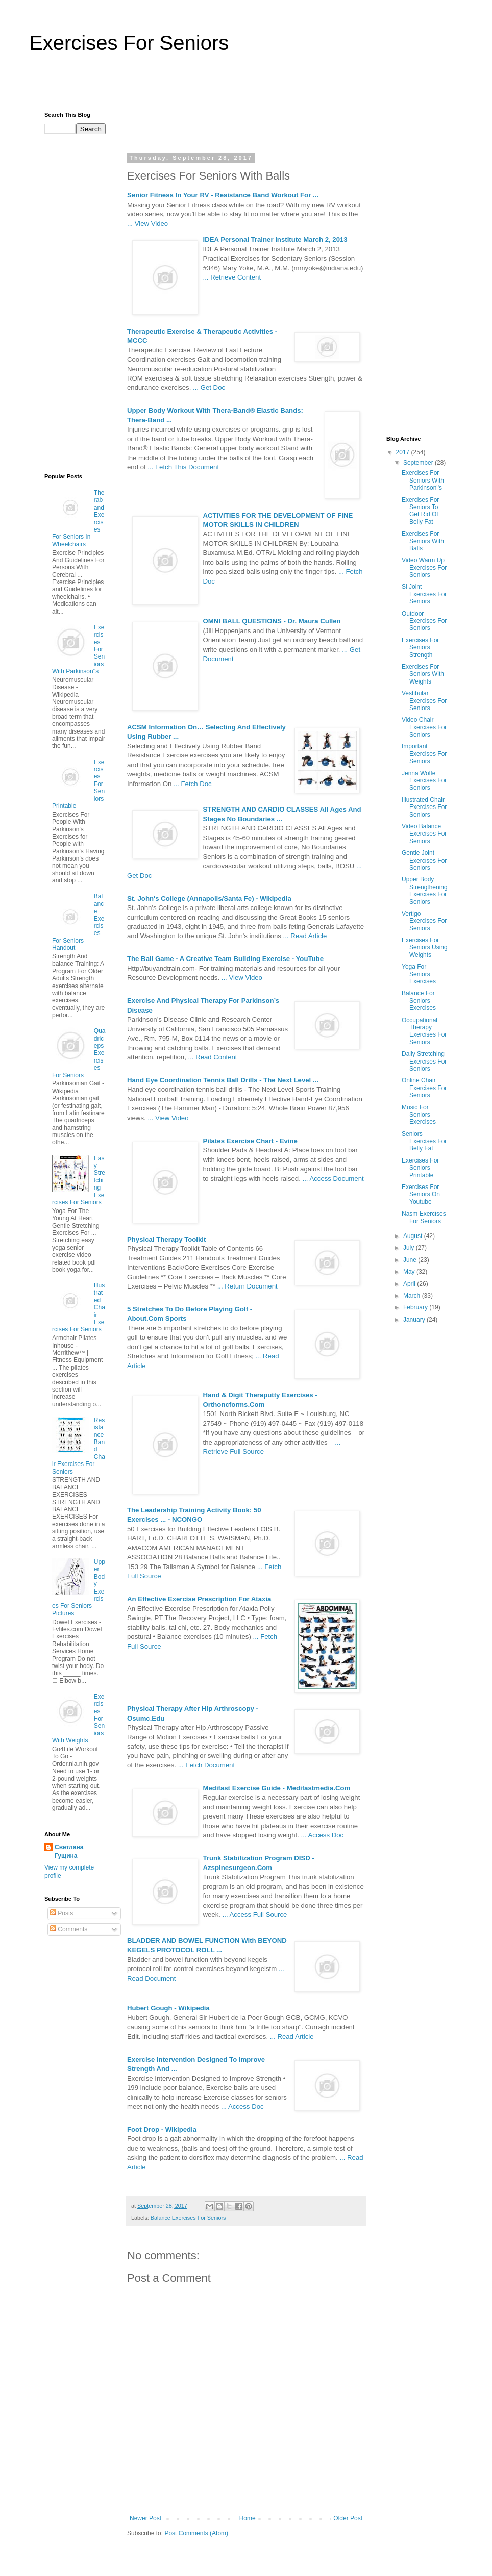 This screenshot has height=2576, width=492. Describe the element at coordinates (423, 541) in the screenshot. I see `Exercises For Seniors With Balls` at that location.